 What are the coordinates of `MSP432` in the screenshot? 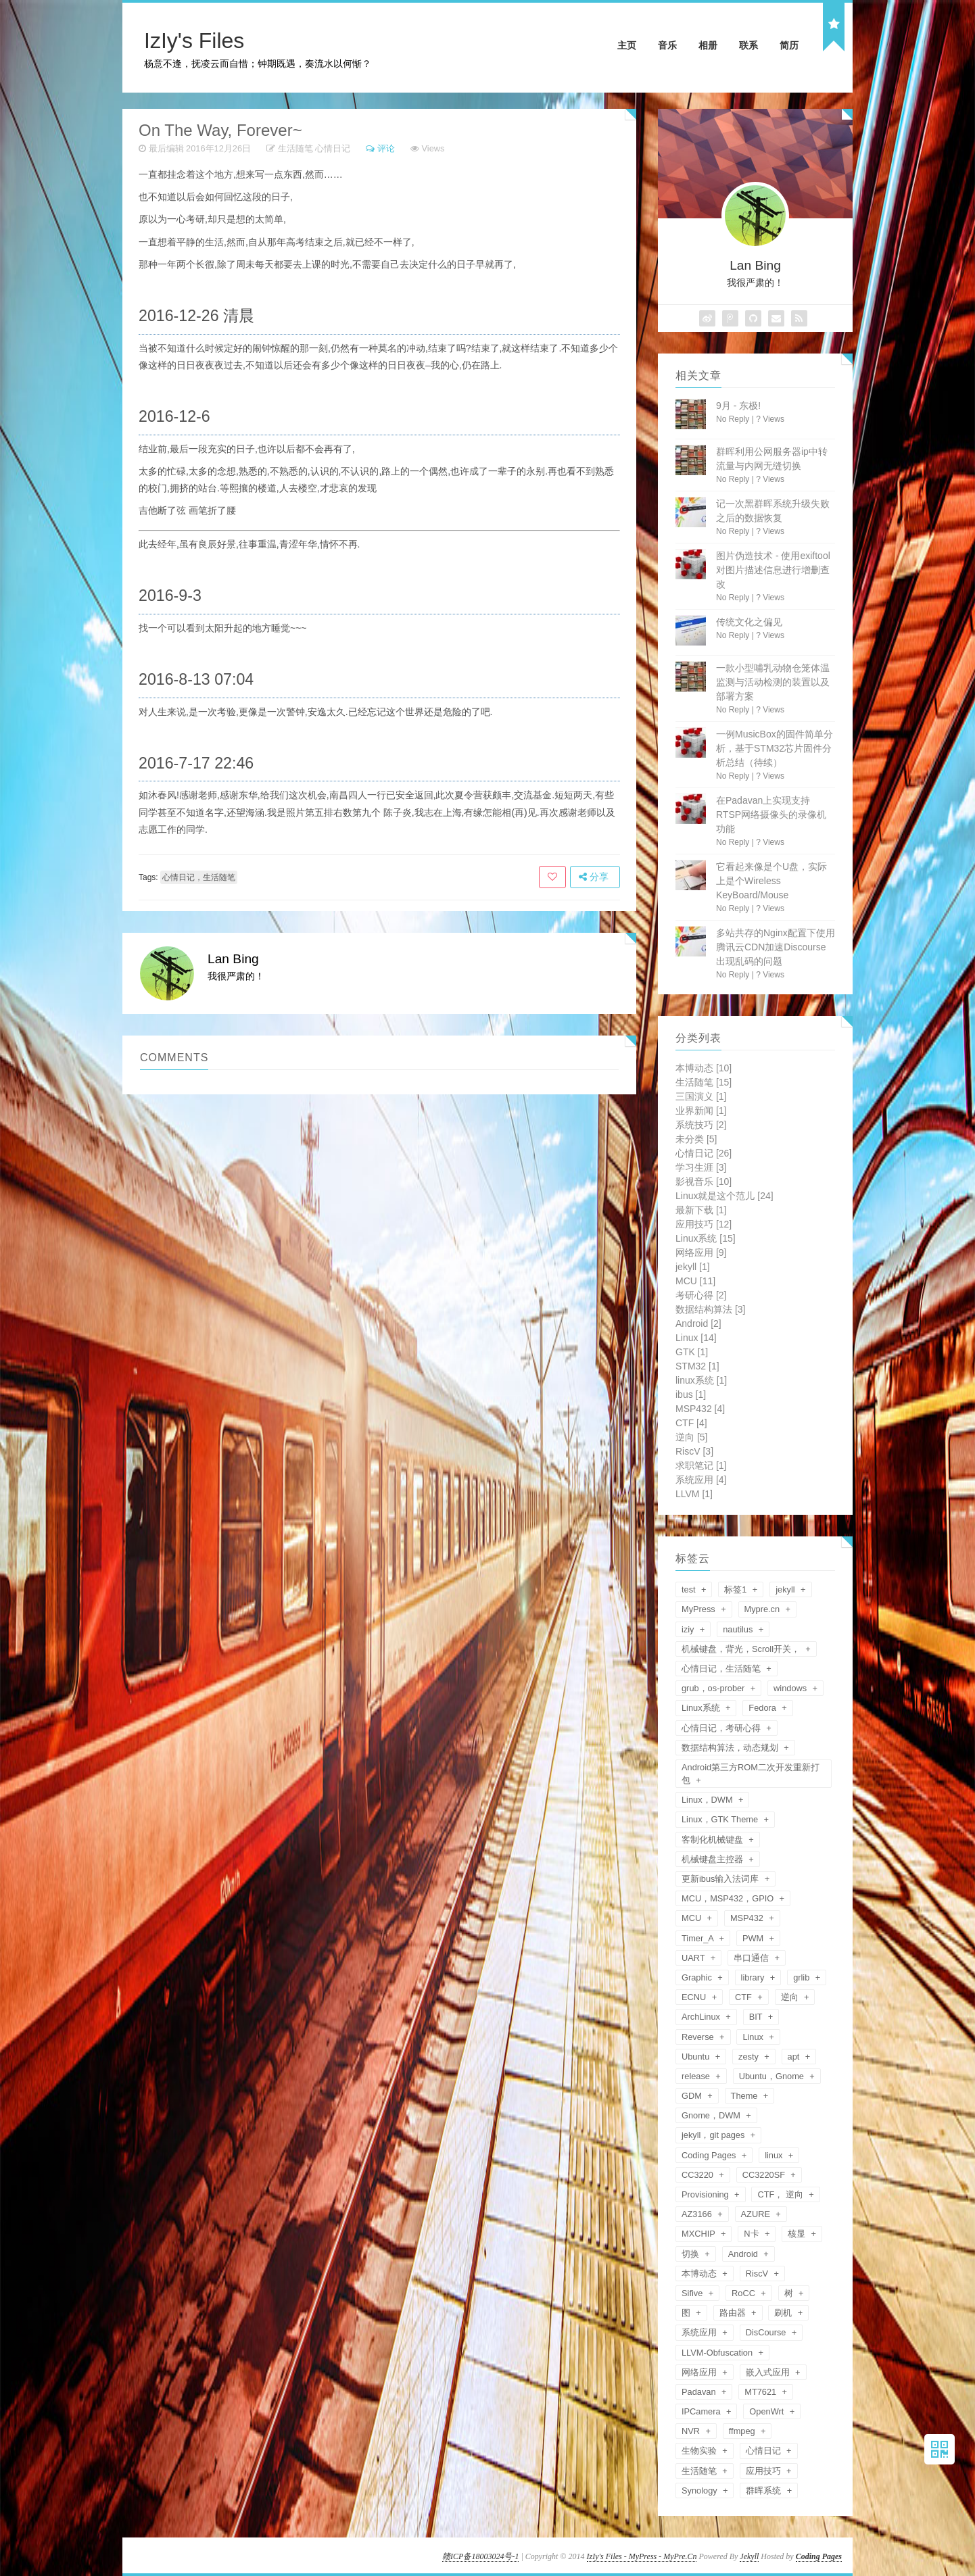 It's located at (700, 1408).